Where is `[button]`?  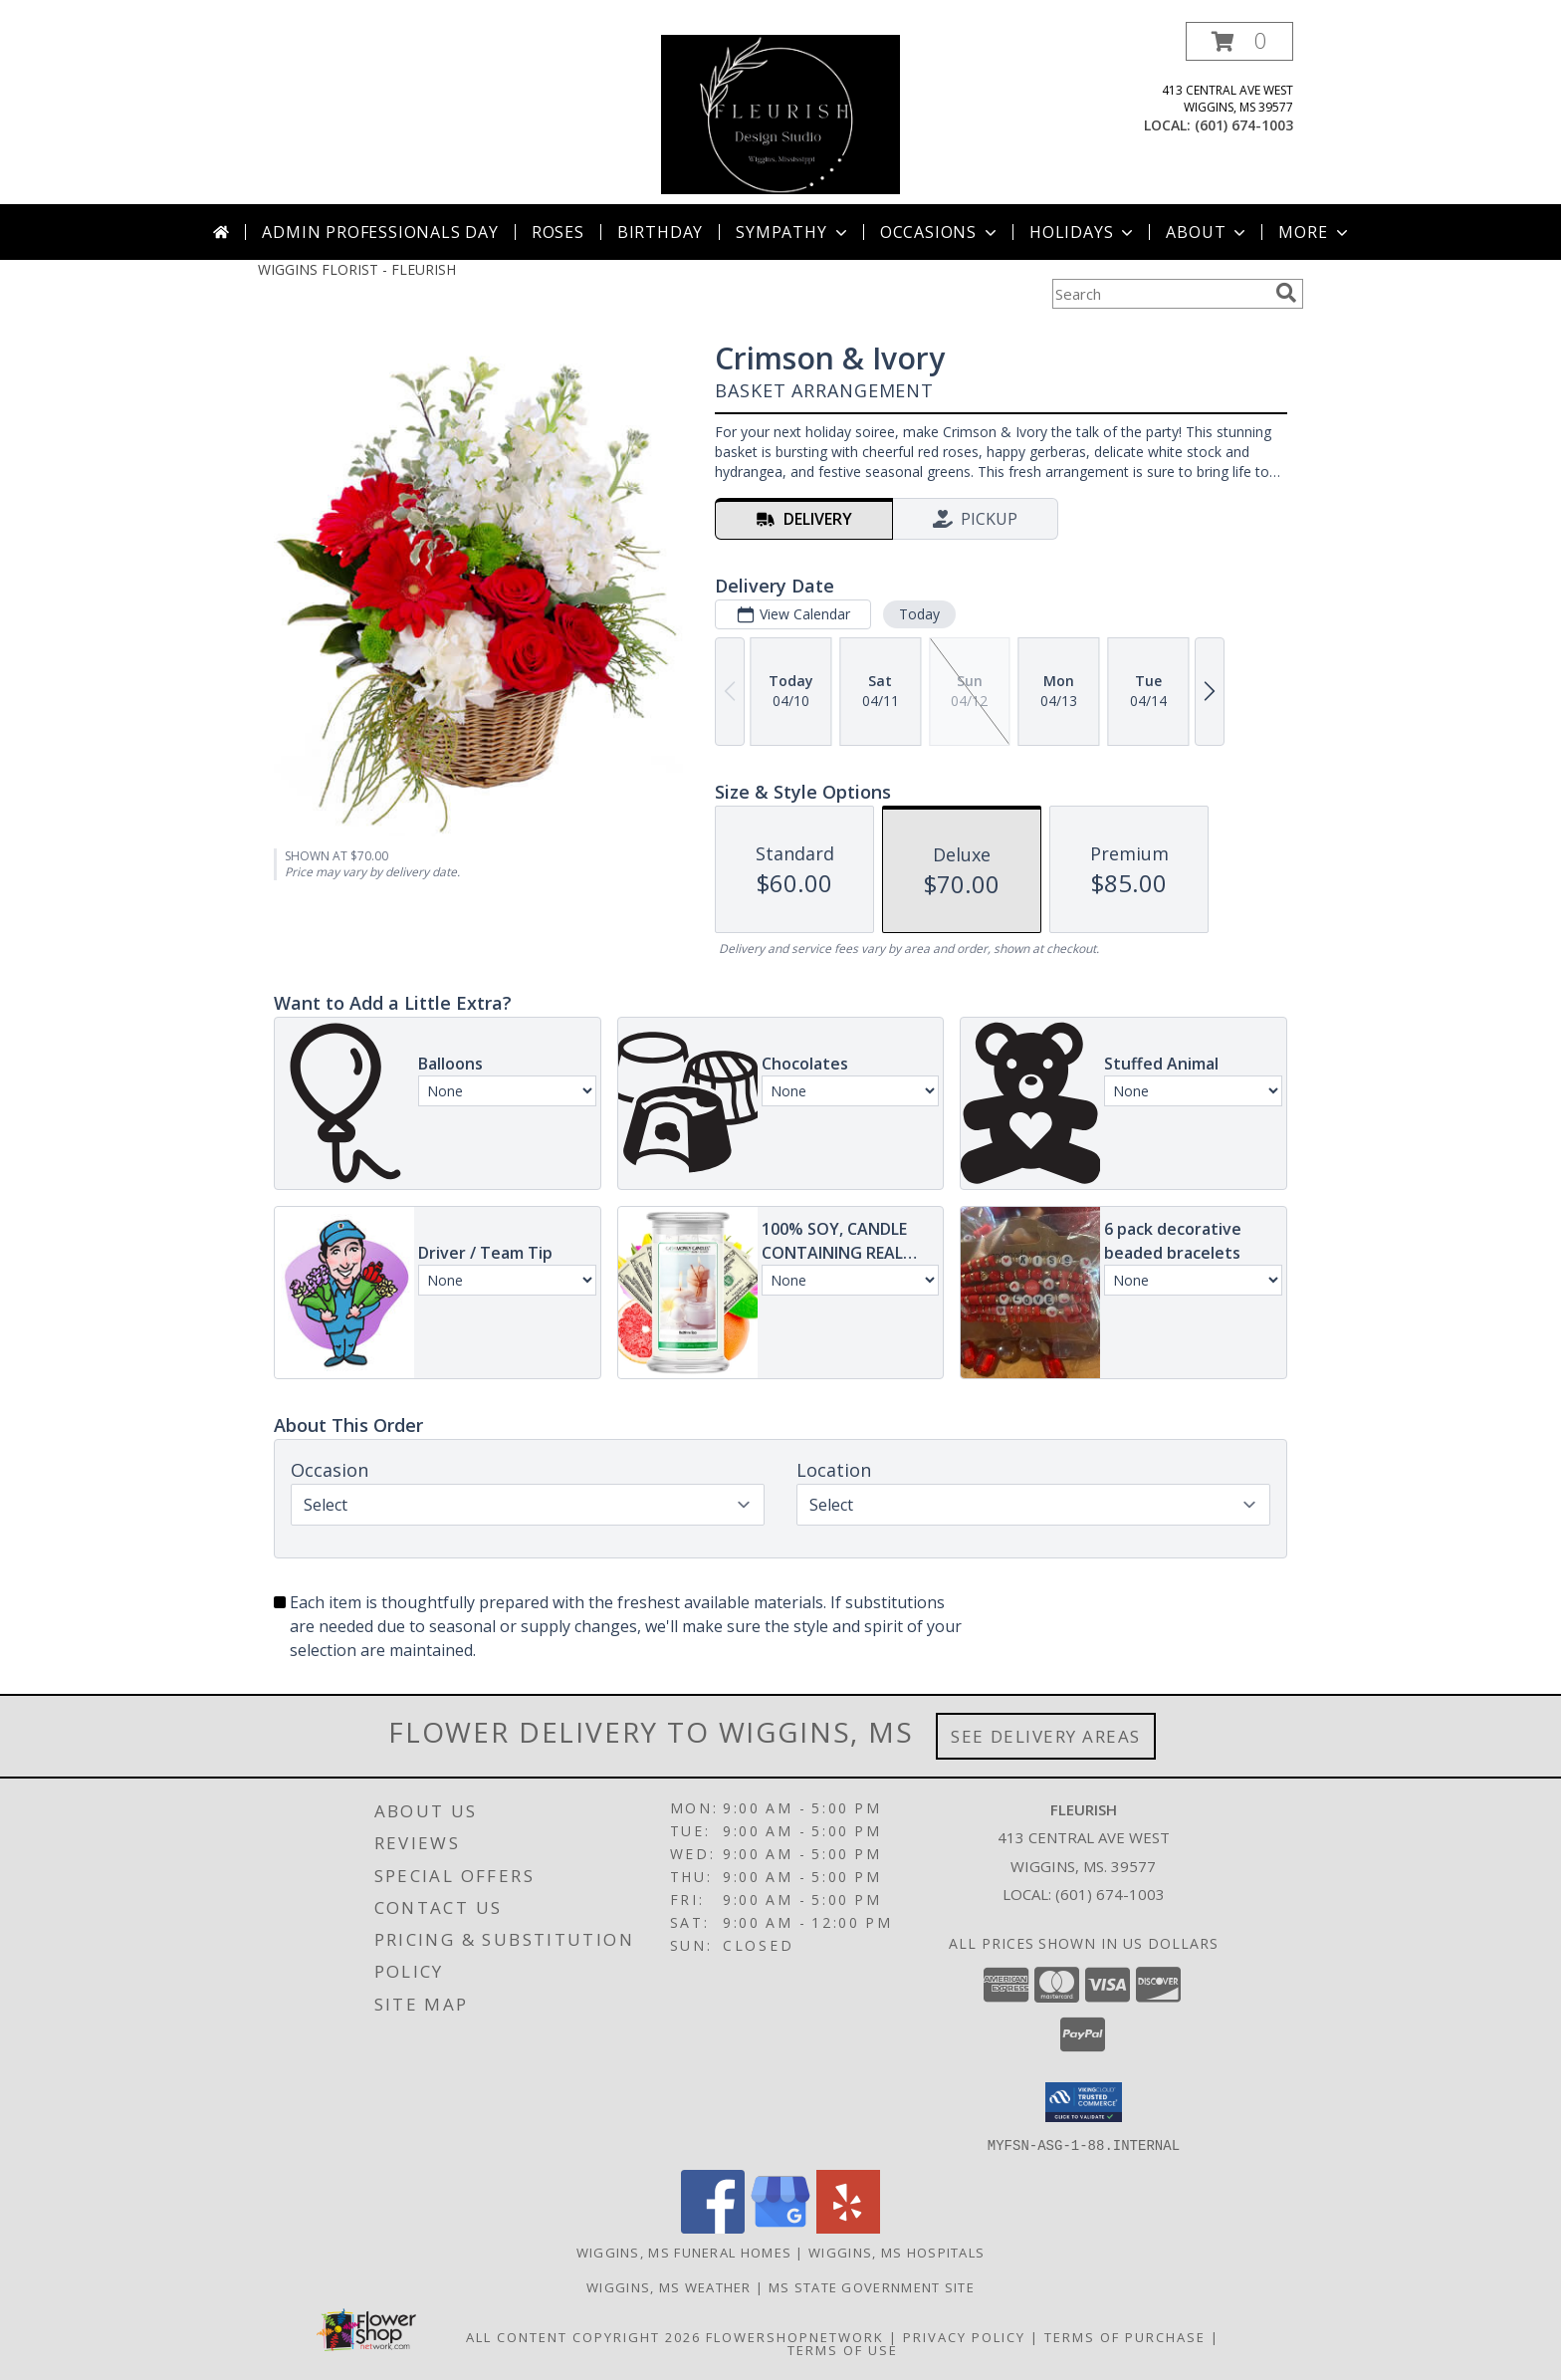 [button] is located at coordinates (1239, 41).